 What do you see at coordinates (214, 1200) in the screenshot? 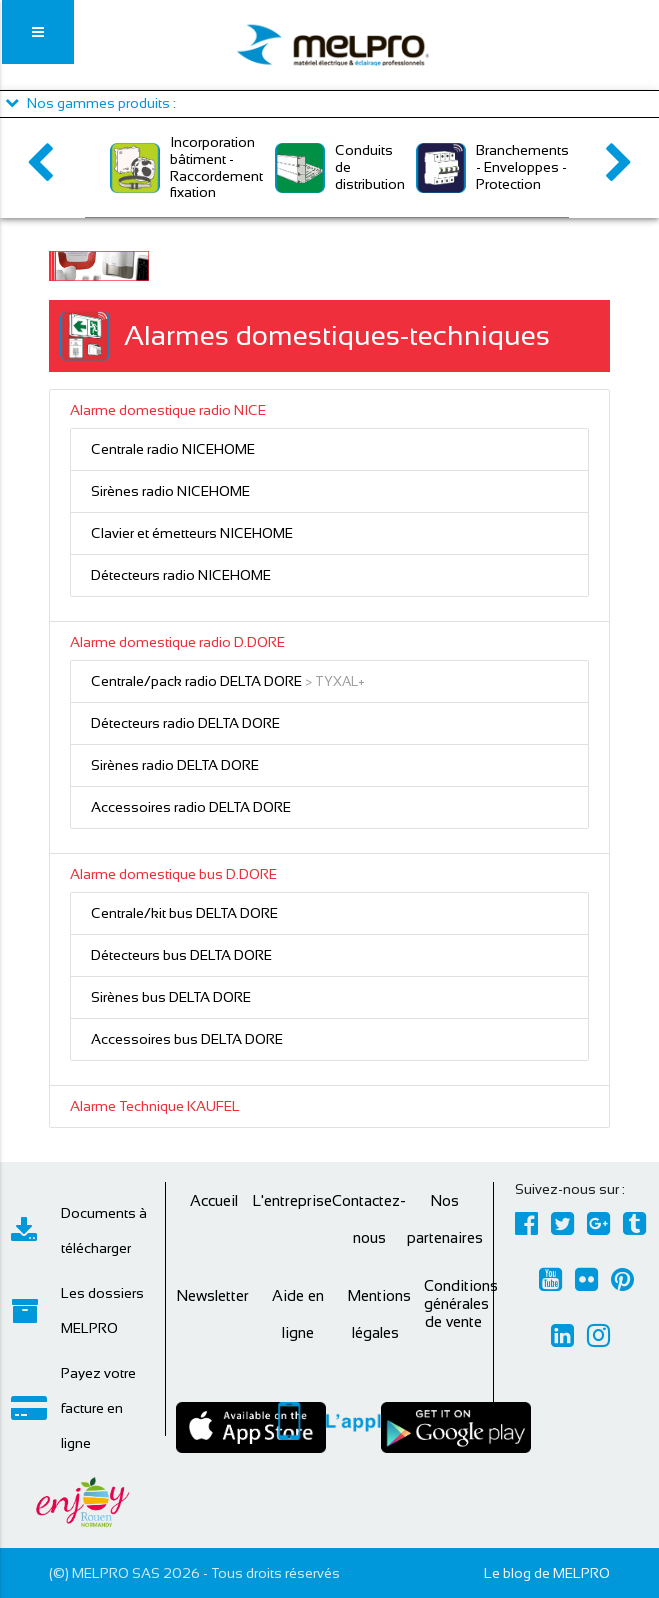
I see `Accueil` at bounding box center [214, 1200].